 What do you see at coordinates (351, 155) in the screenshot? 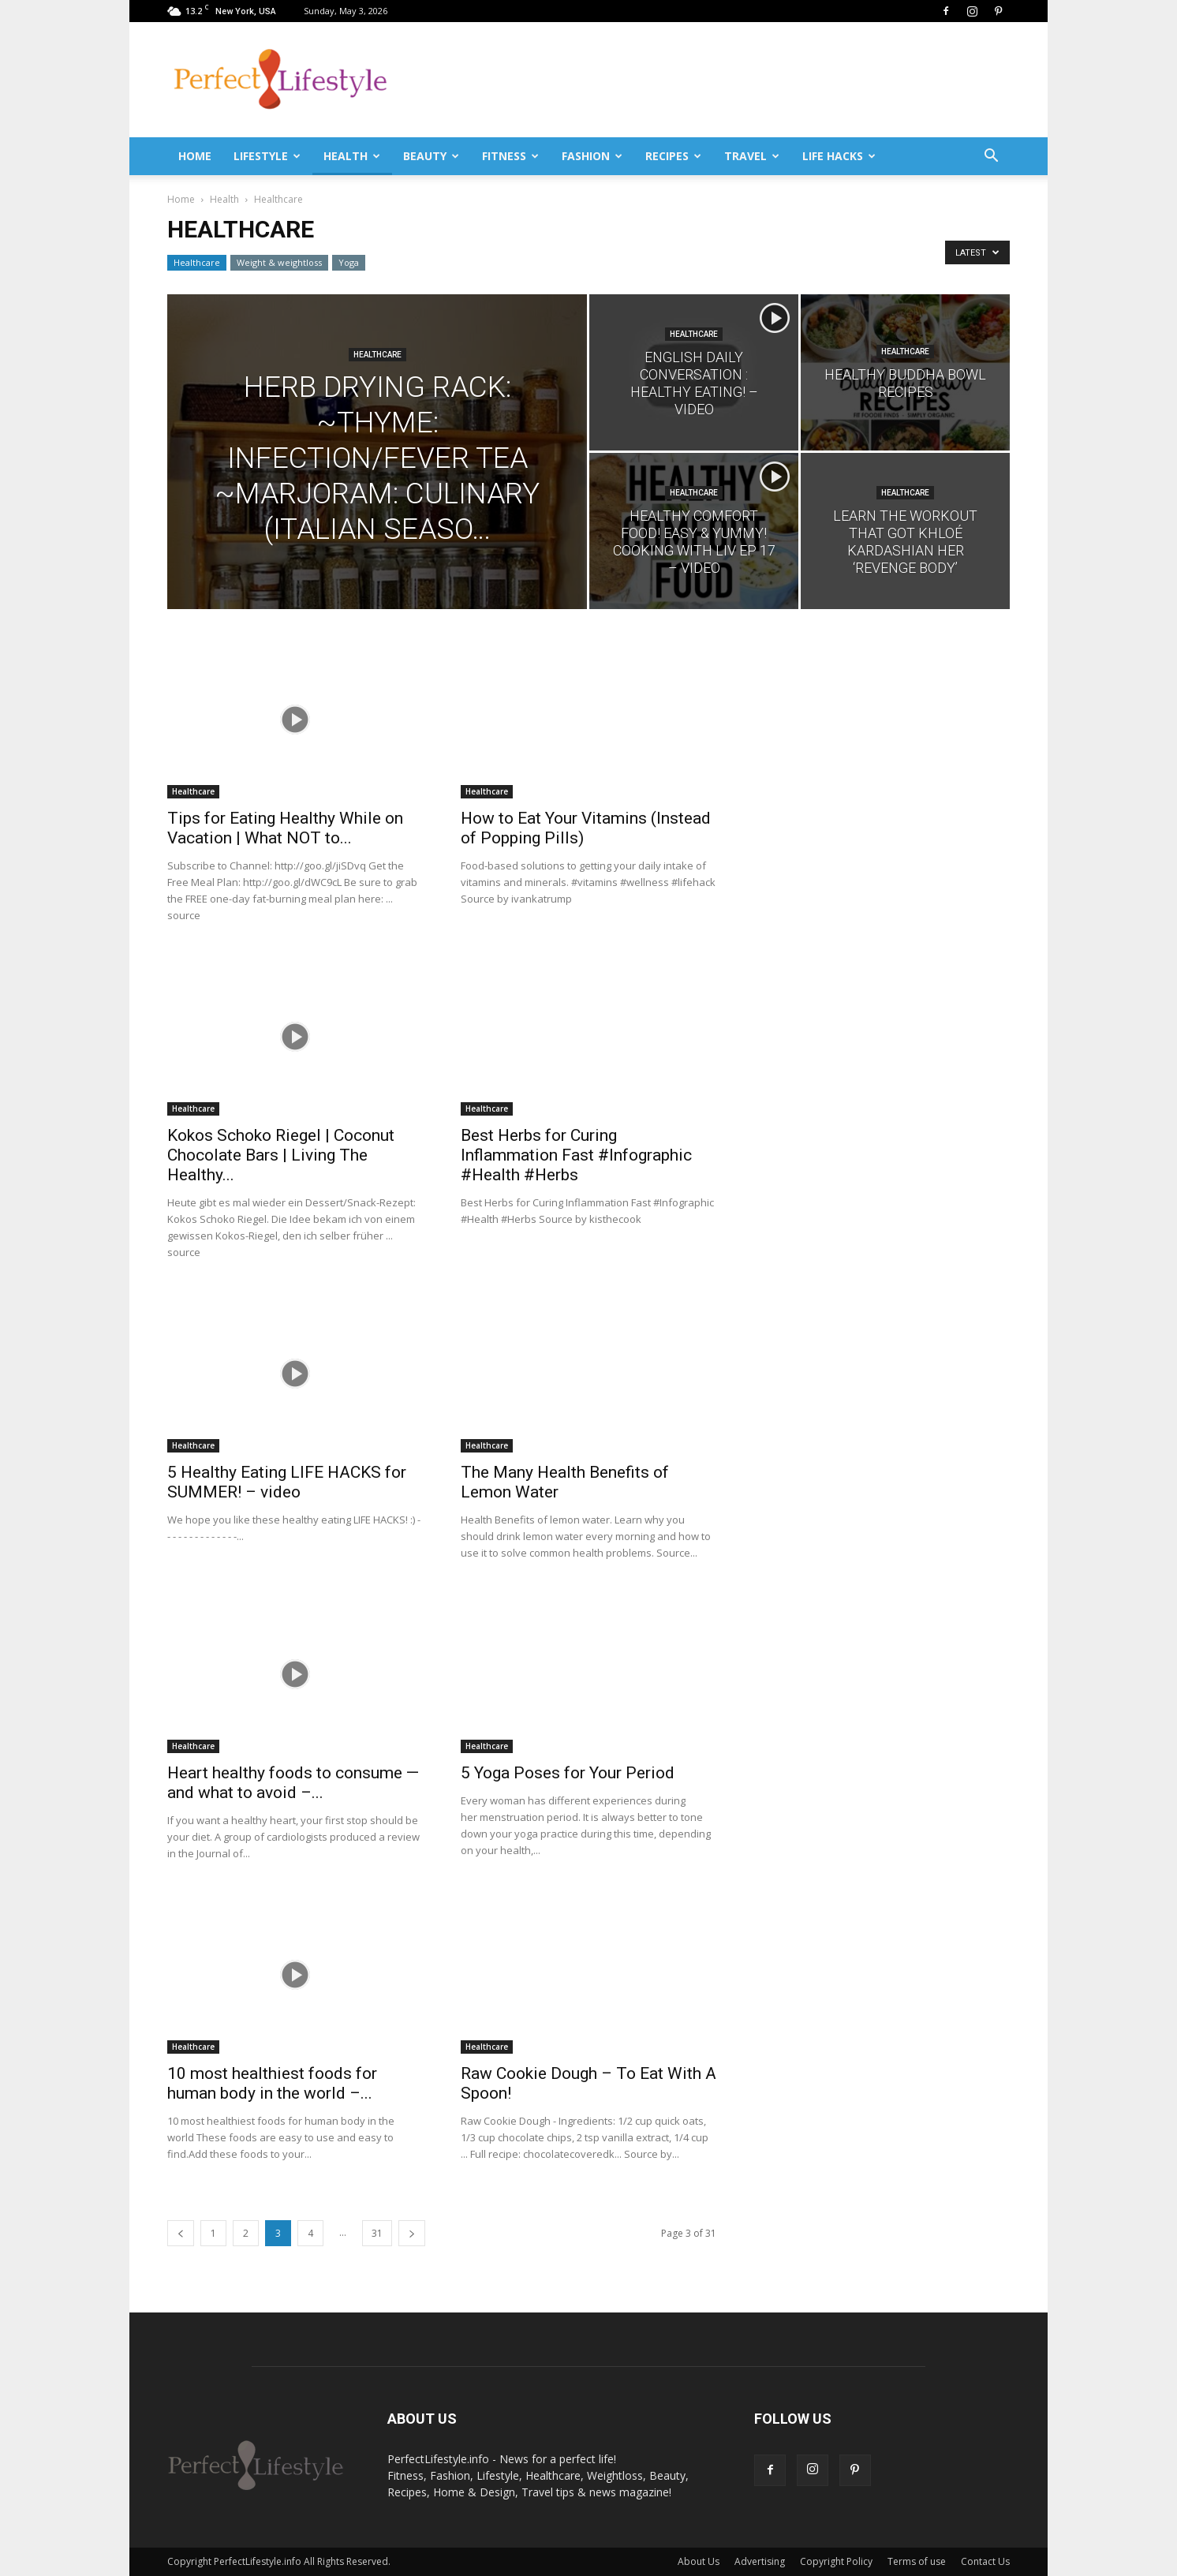
I see `Health` at bounding box center [351, 155].